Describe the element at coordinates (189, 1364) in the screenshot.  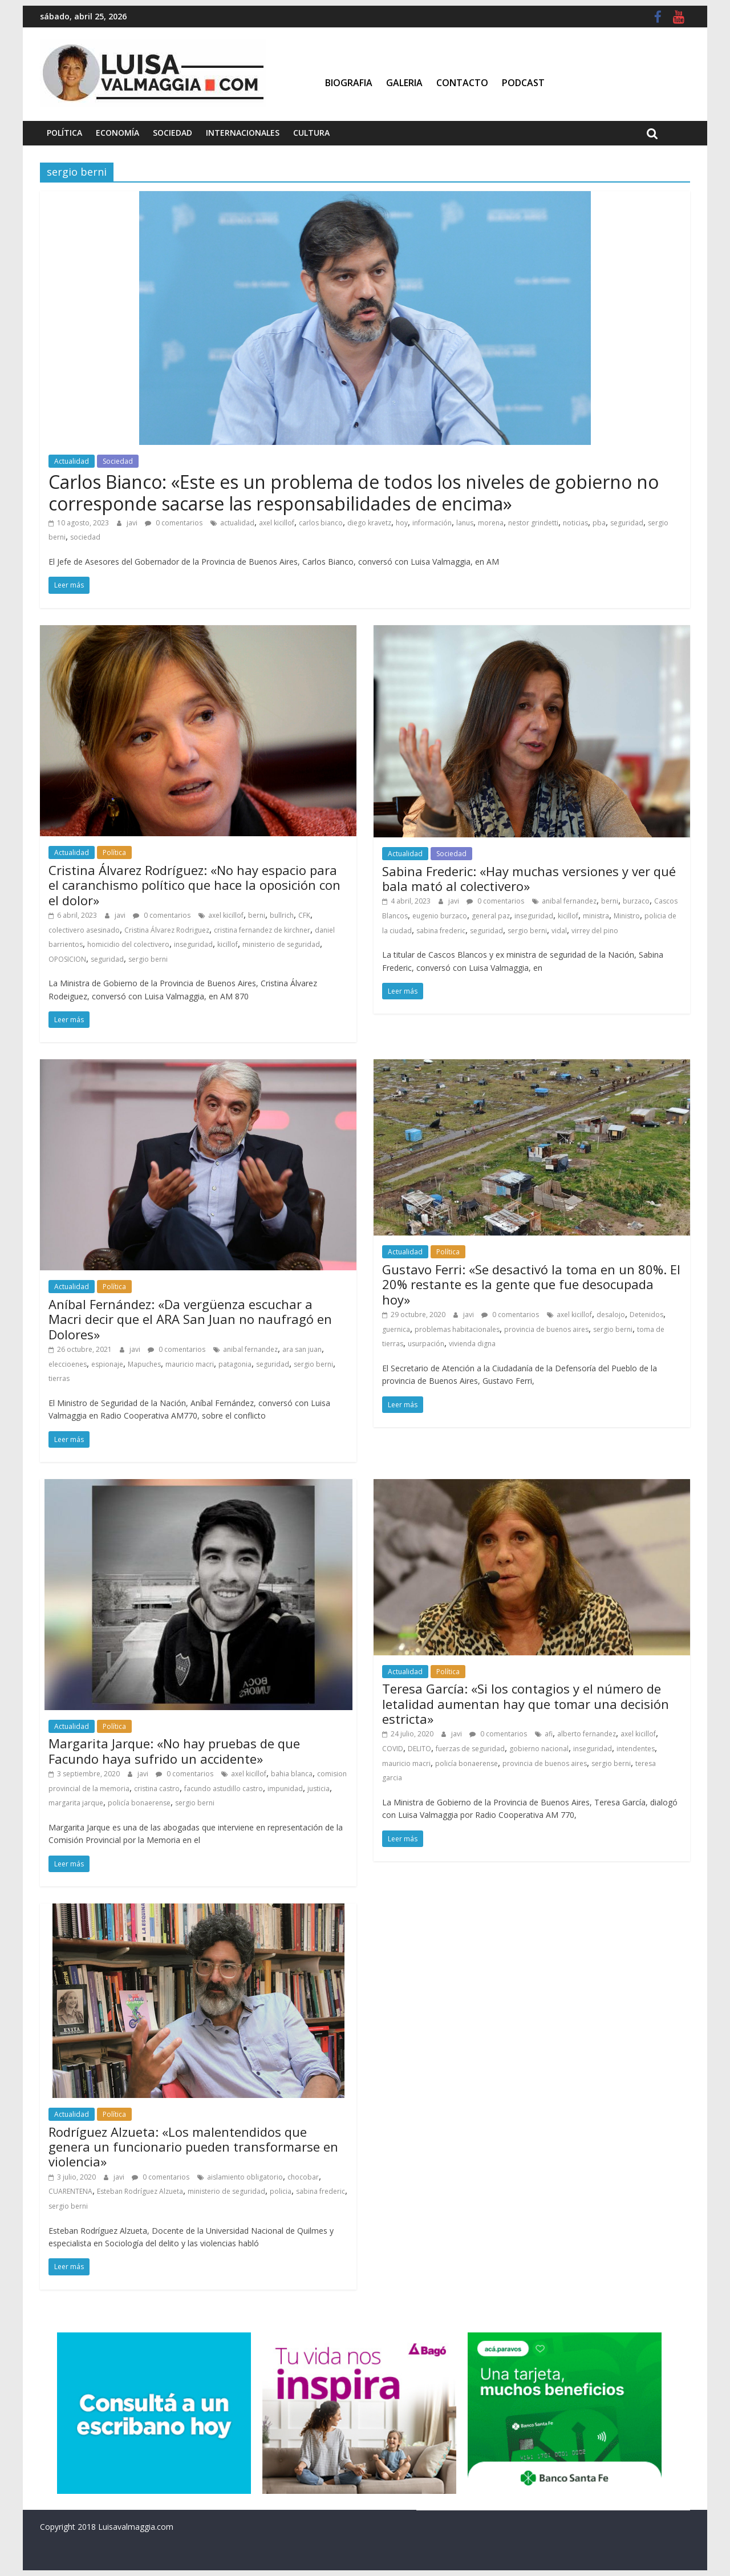
I see `mauricio macri` at that location.